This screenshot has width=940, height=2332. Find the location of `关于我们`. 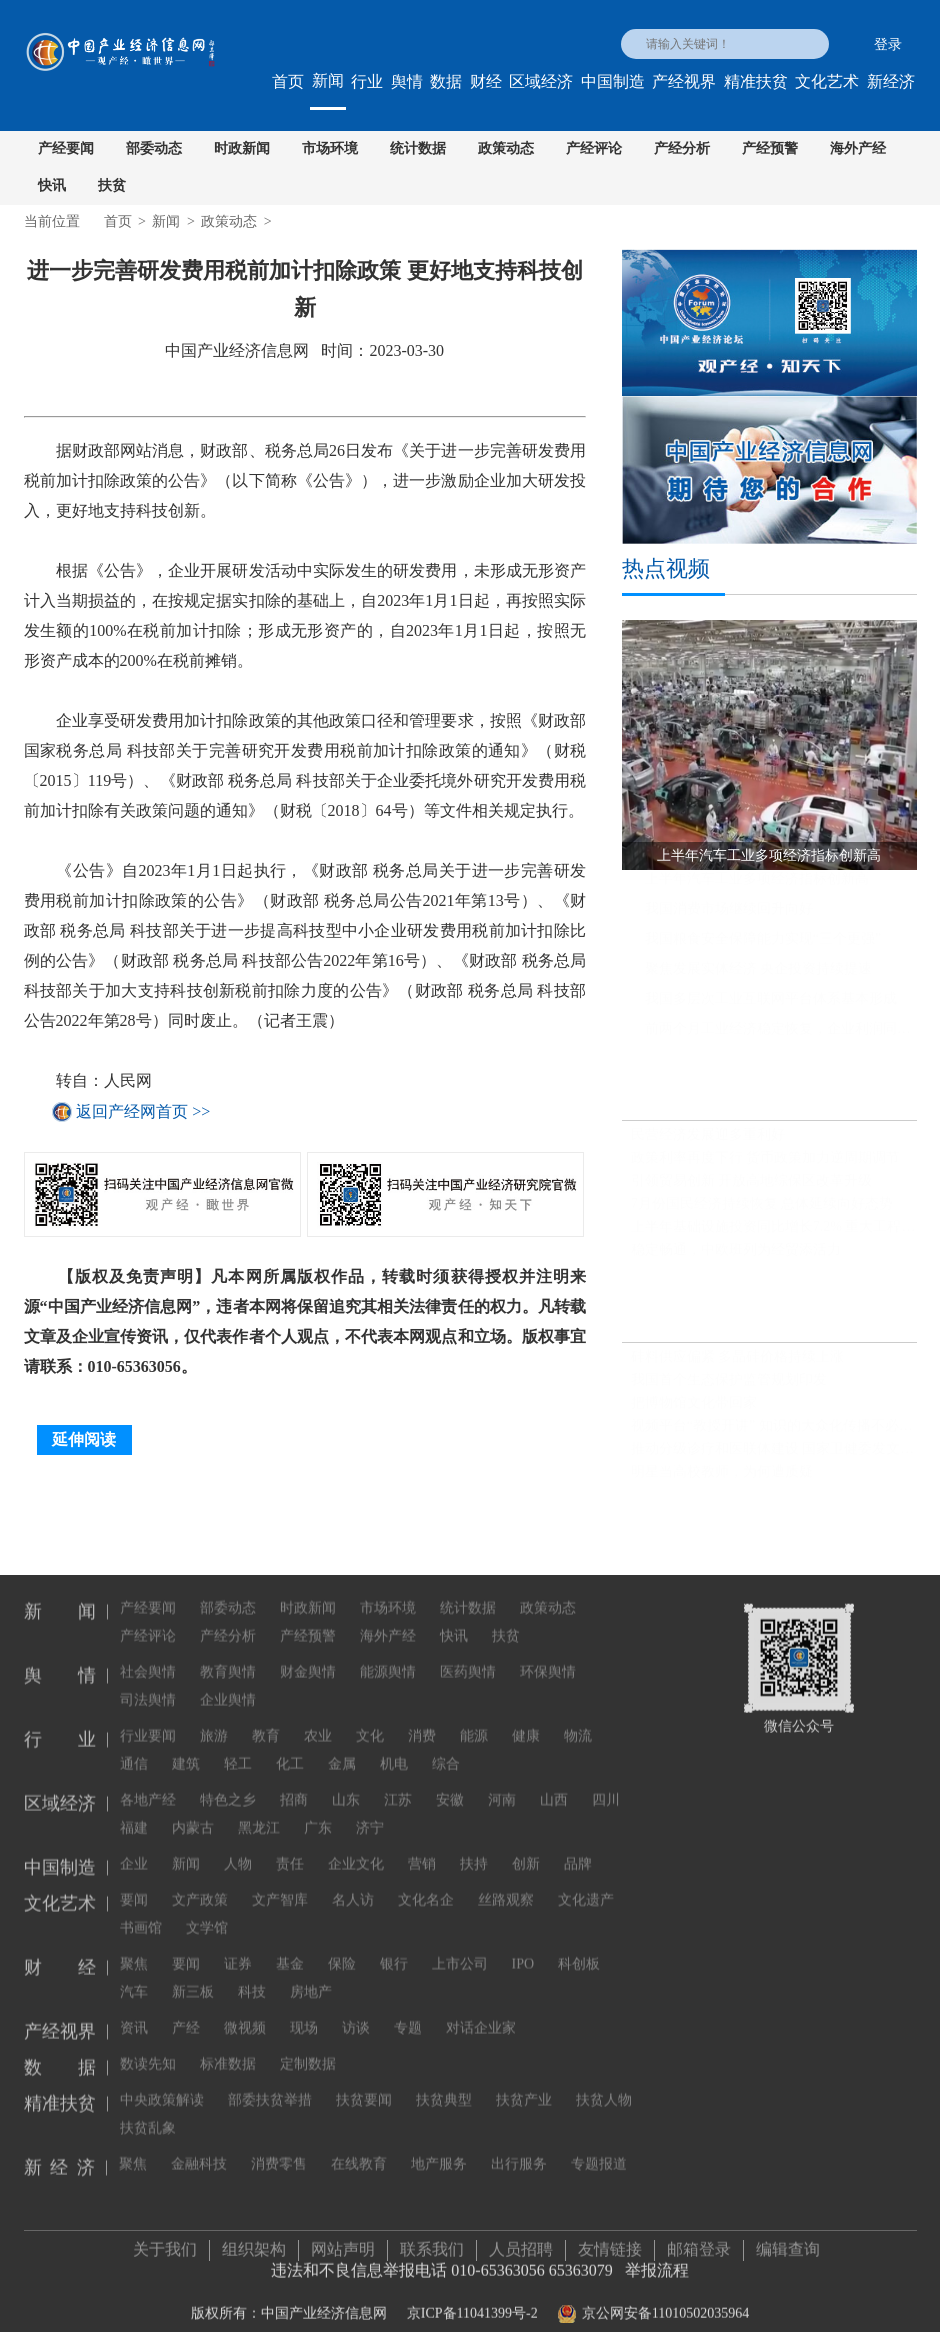

关于我们 is located at coordinates (165, 2241).